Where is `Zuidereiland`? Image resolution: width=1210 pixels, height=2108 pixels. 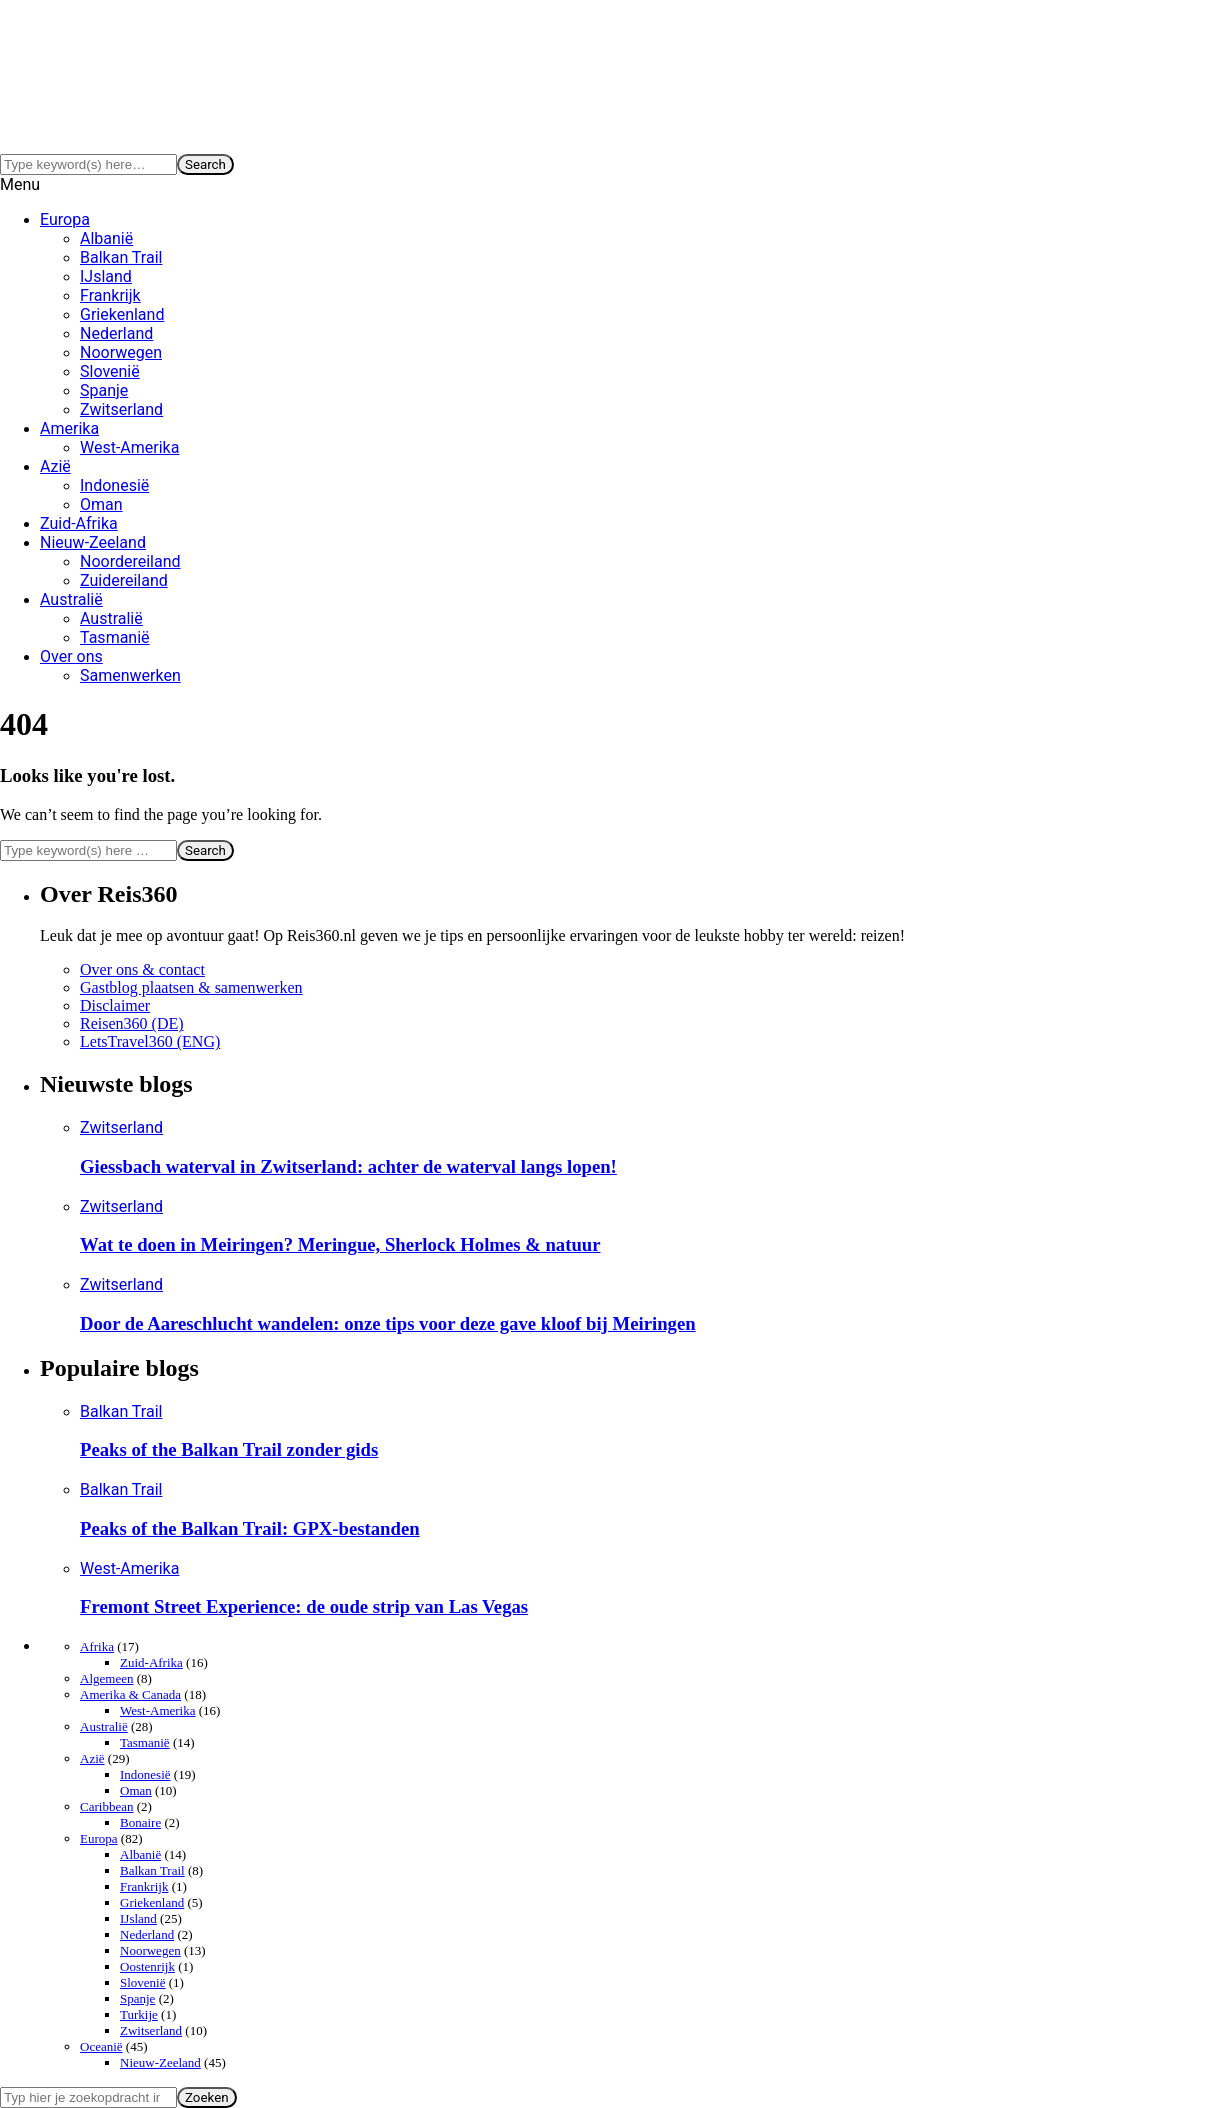 Zuidereiland is located at coordinates (124, 580).